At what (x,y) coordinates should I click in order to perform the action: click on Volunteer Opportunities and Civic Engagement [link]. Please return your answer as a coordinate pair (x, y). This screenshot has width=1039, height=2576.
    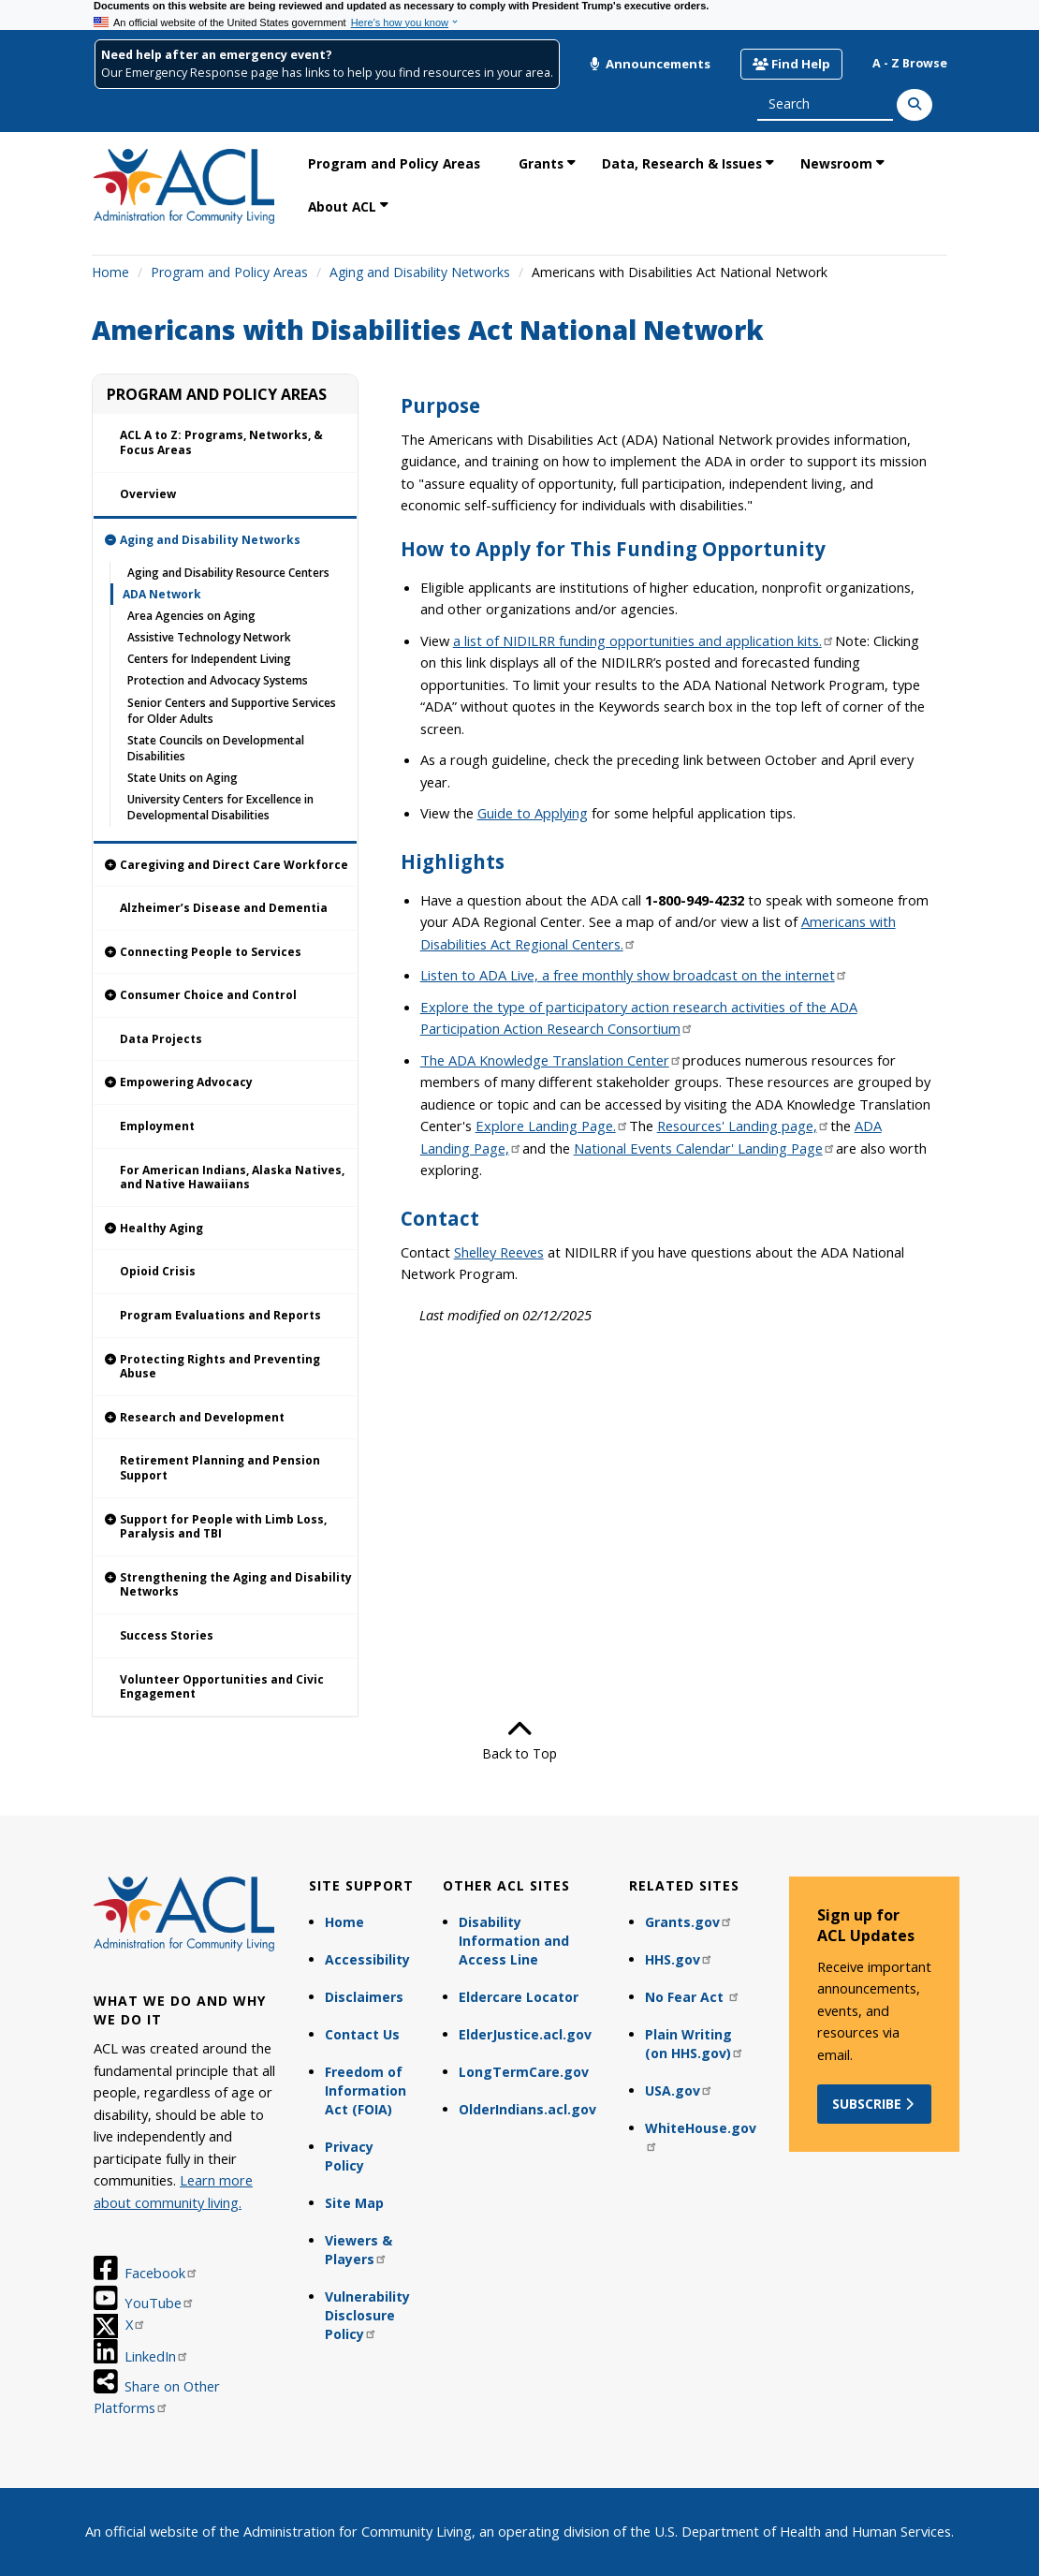
    Looking at the image, I should click on (222, 1686).